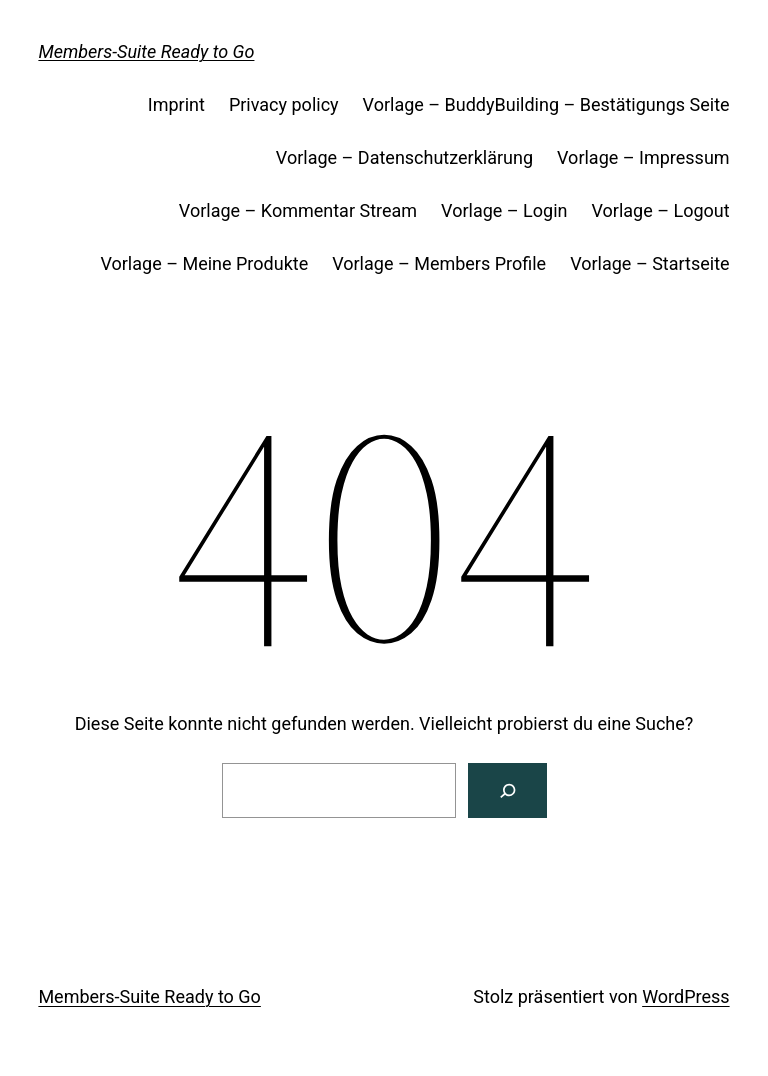 The width and height of the screenshot is (768, 1076). I want to click on Vorlage – Kommentar Stream, so click(298, 210).